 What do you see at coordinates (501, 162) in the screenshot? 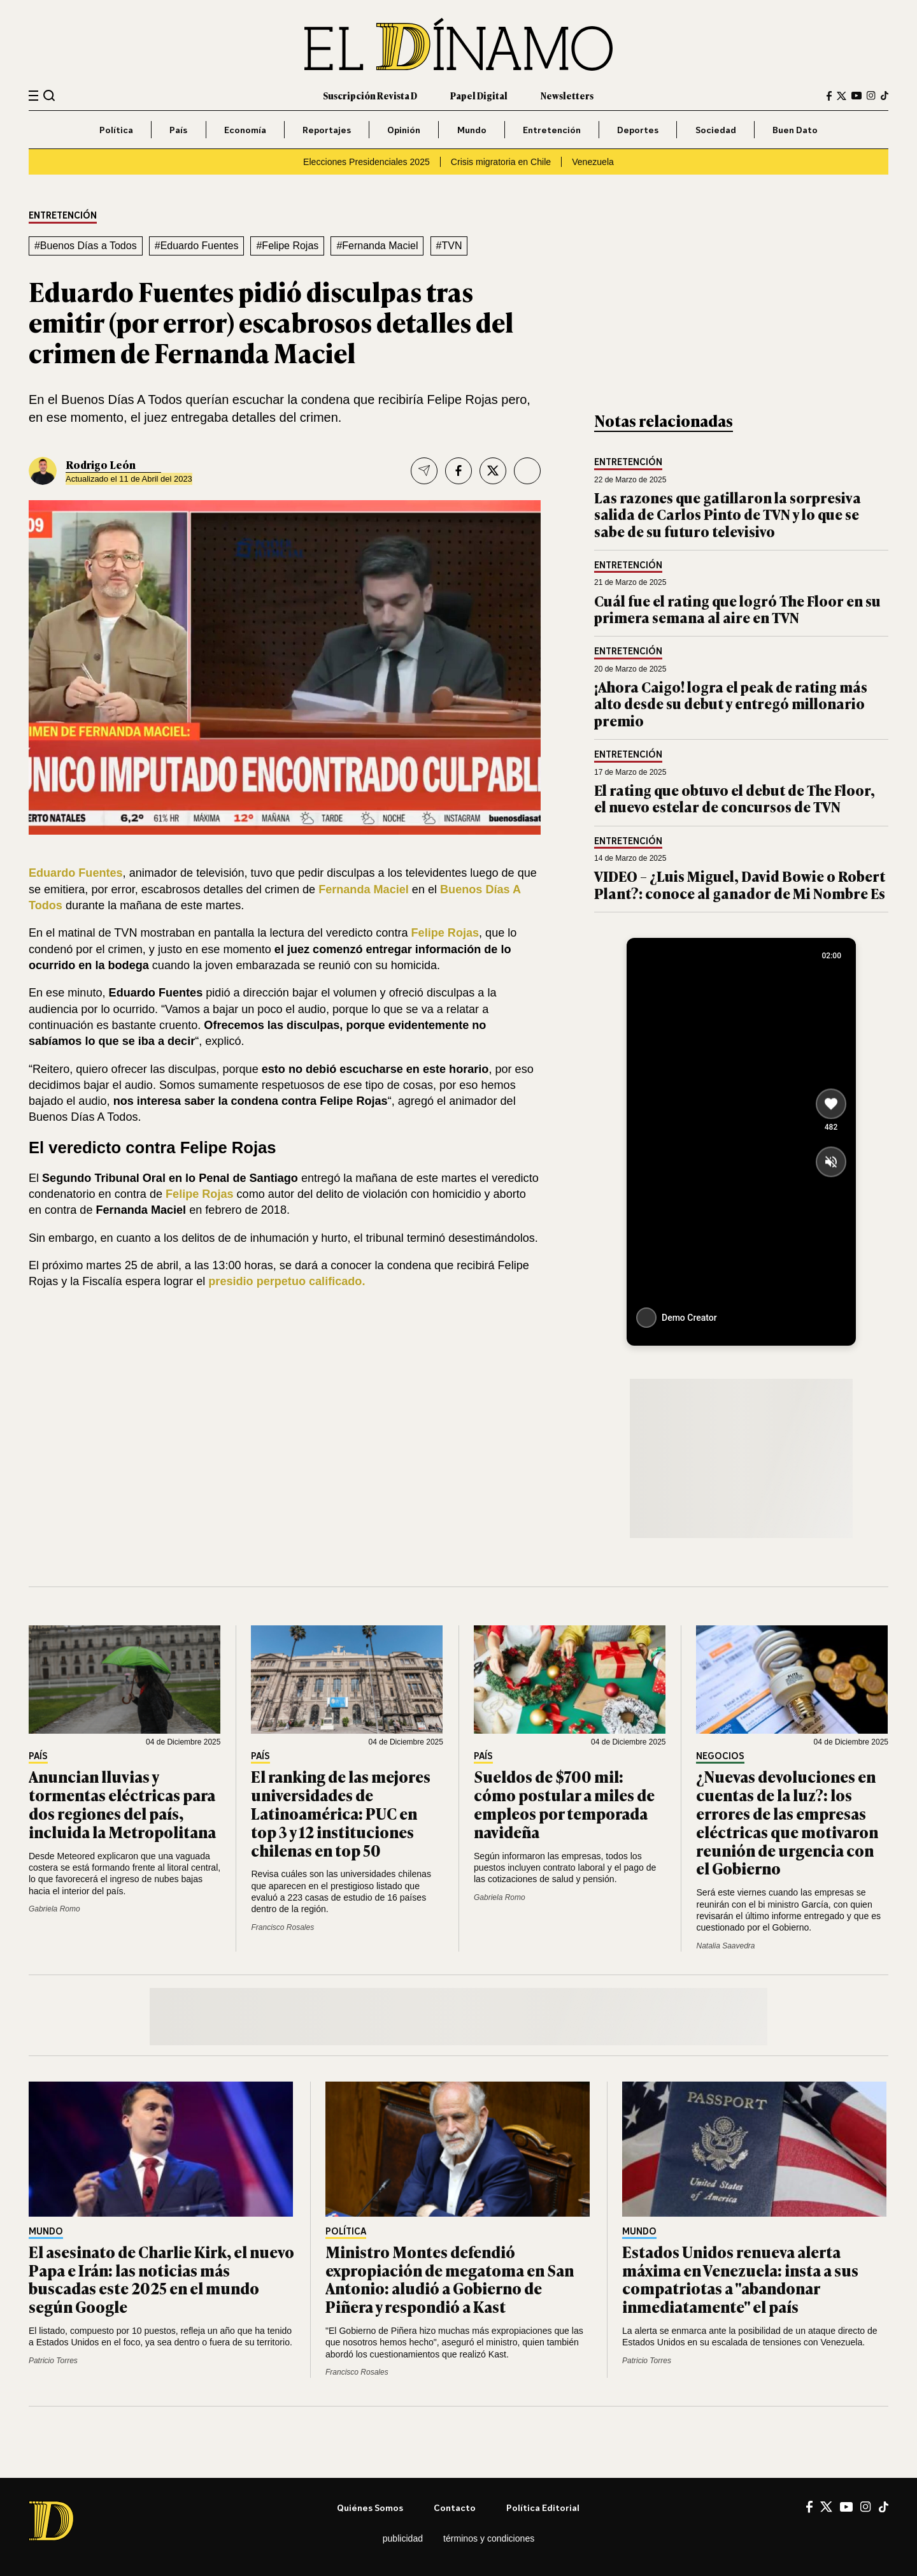
I see `Crisis migratoria en Chile` at bounding box center [501, 162].